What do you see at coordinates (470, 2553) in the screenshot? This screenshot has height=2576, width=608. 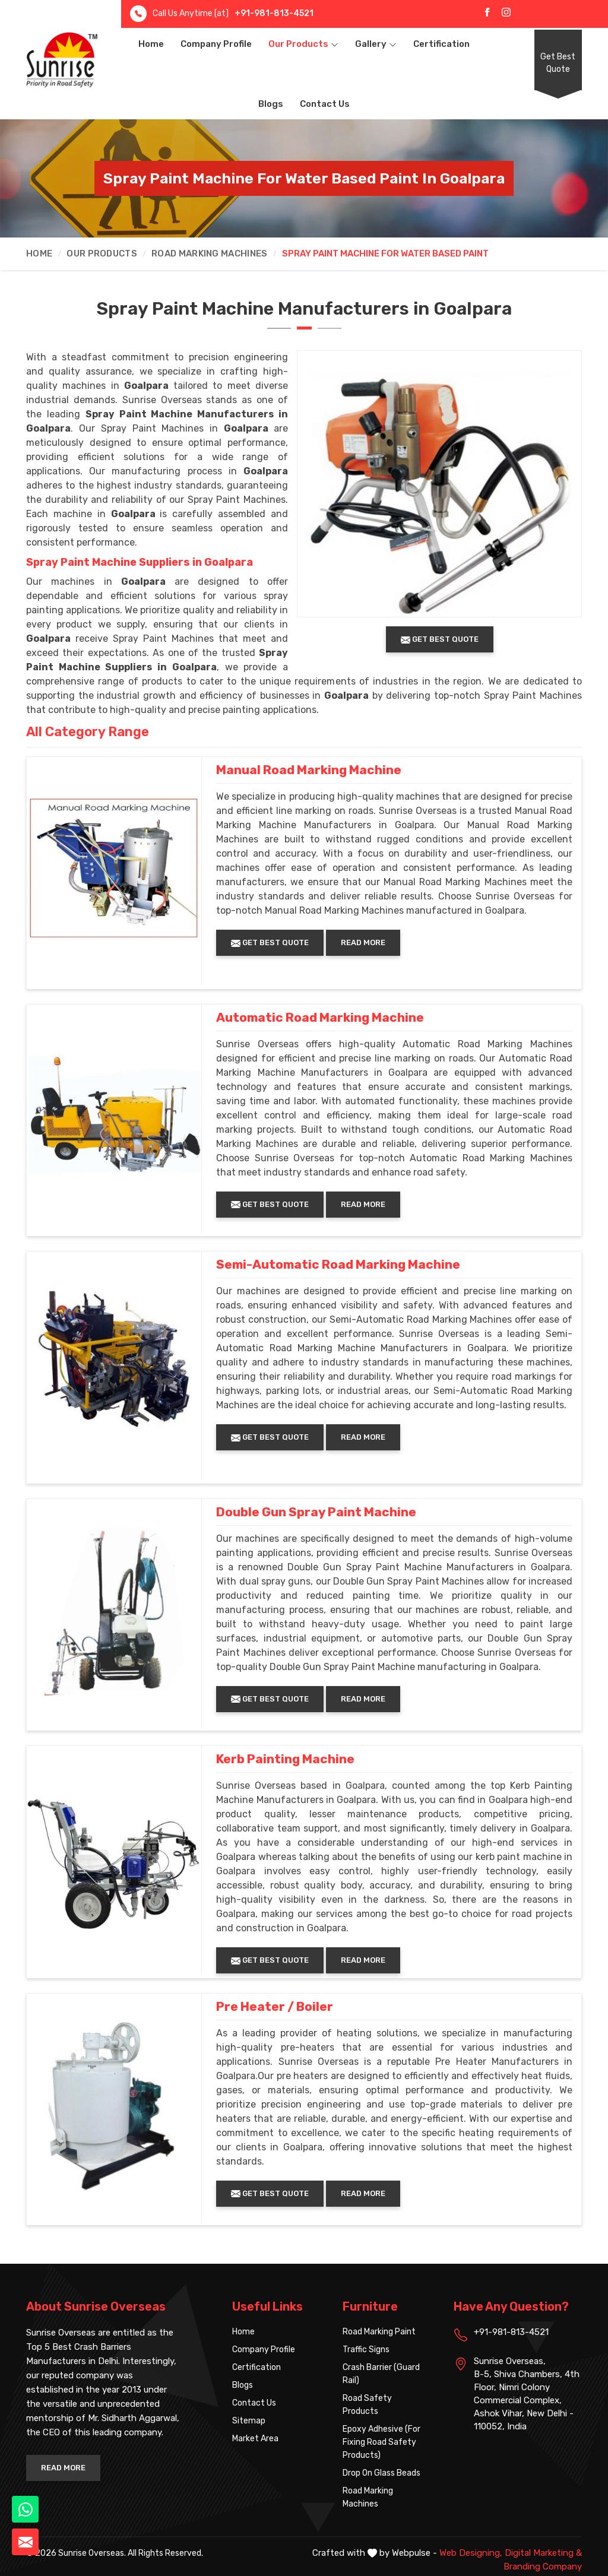 I see `Web Designing,` at bounding box center [470, 2553].